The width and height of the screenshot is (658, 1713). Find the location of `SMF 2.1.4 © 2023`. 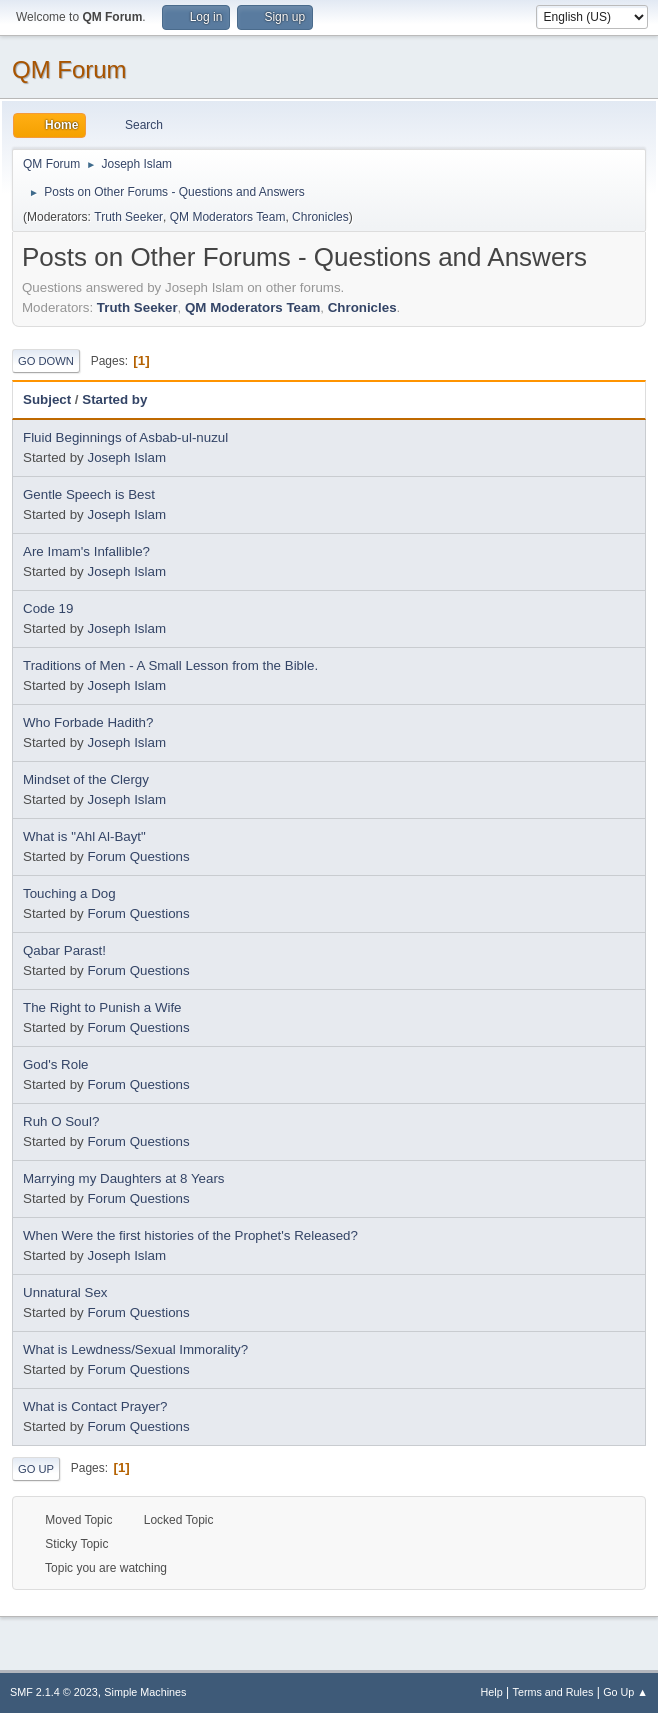

SMF 2.1.4 © 2023 is located at coordinates (54, 1692).